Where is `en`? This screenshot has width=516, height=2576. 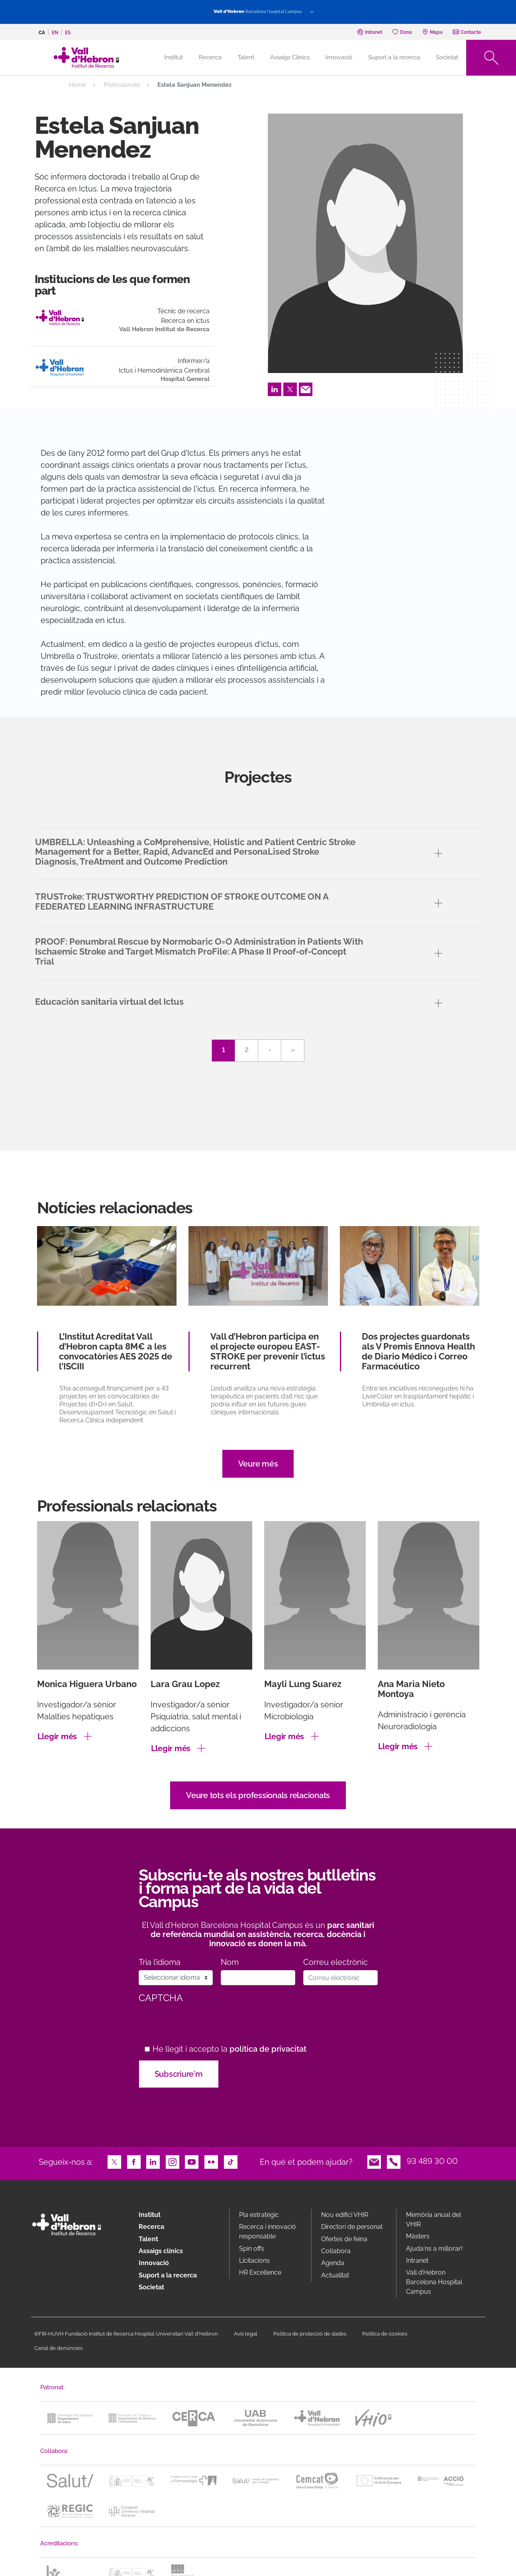
en is located at coordinates (55, 32).